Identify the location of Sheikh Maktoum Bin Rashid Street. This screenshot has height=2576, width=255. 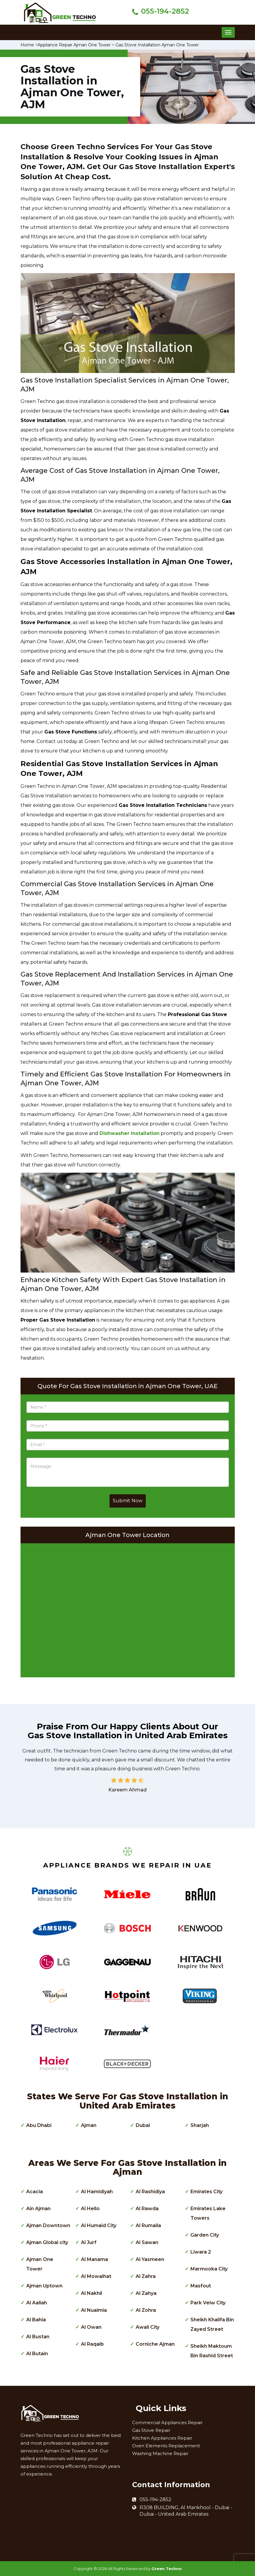
(211, 2350).